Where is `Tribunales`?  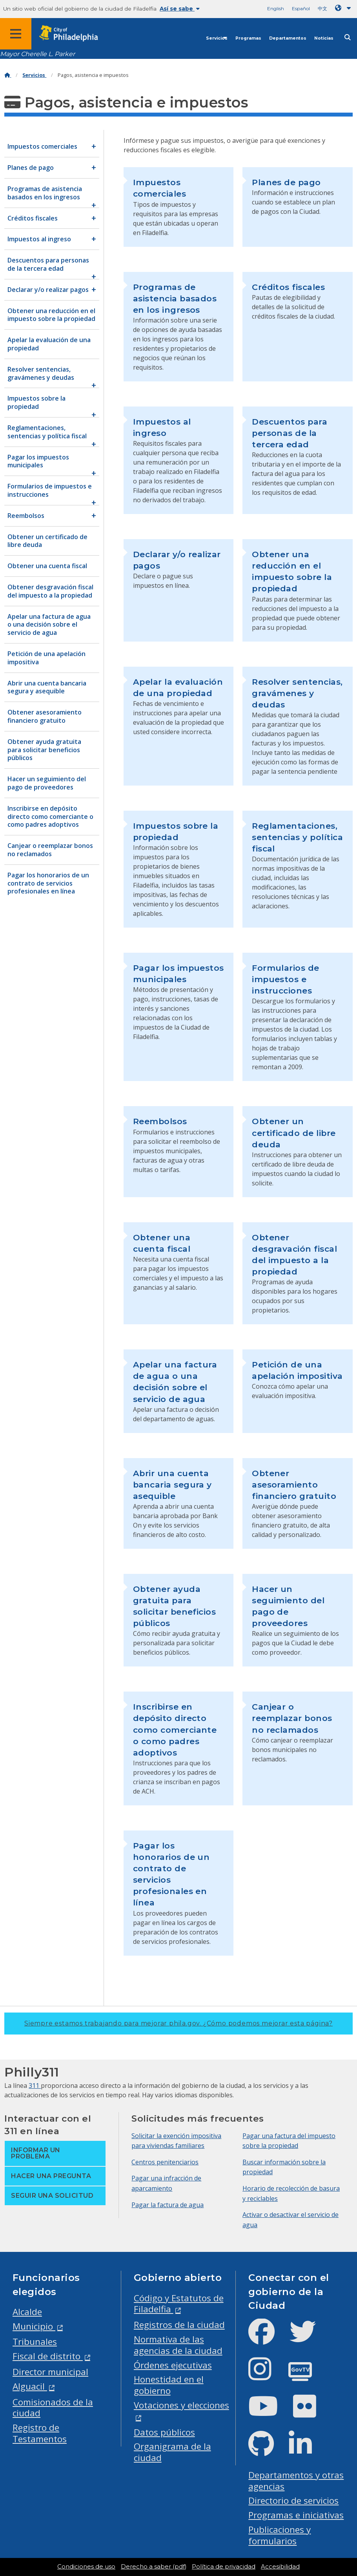
Tribunales is located at coordinates (35, 2341).